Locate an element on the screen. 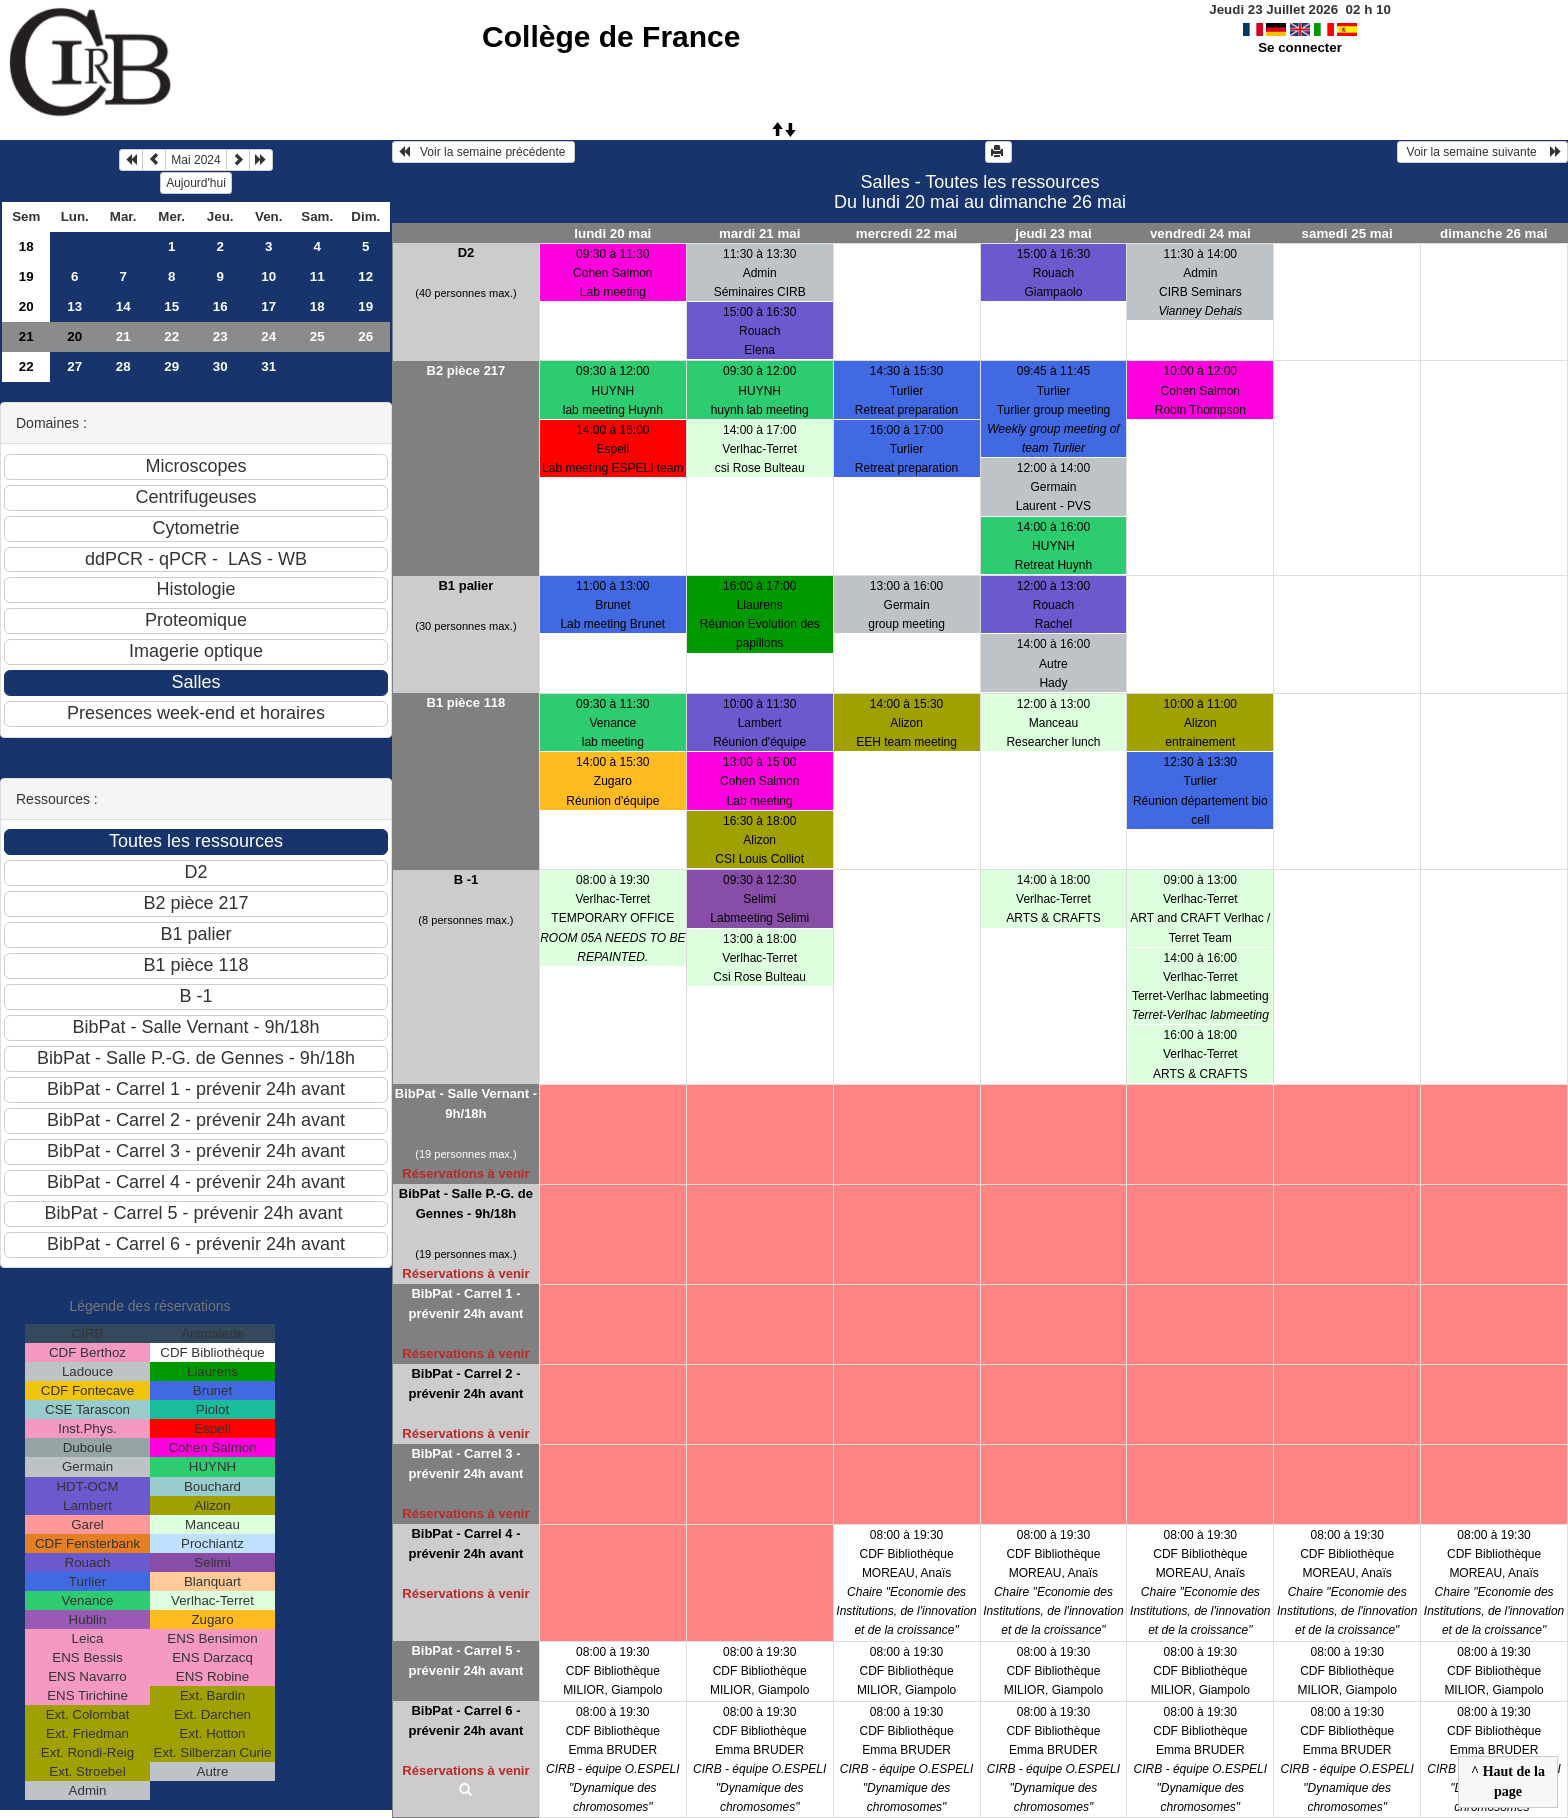 The width and height of the screenshot is (1568, 1818). 18 is located at coordinates (26, 246).